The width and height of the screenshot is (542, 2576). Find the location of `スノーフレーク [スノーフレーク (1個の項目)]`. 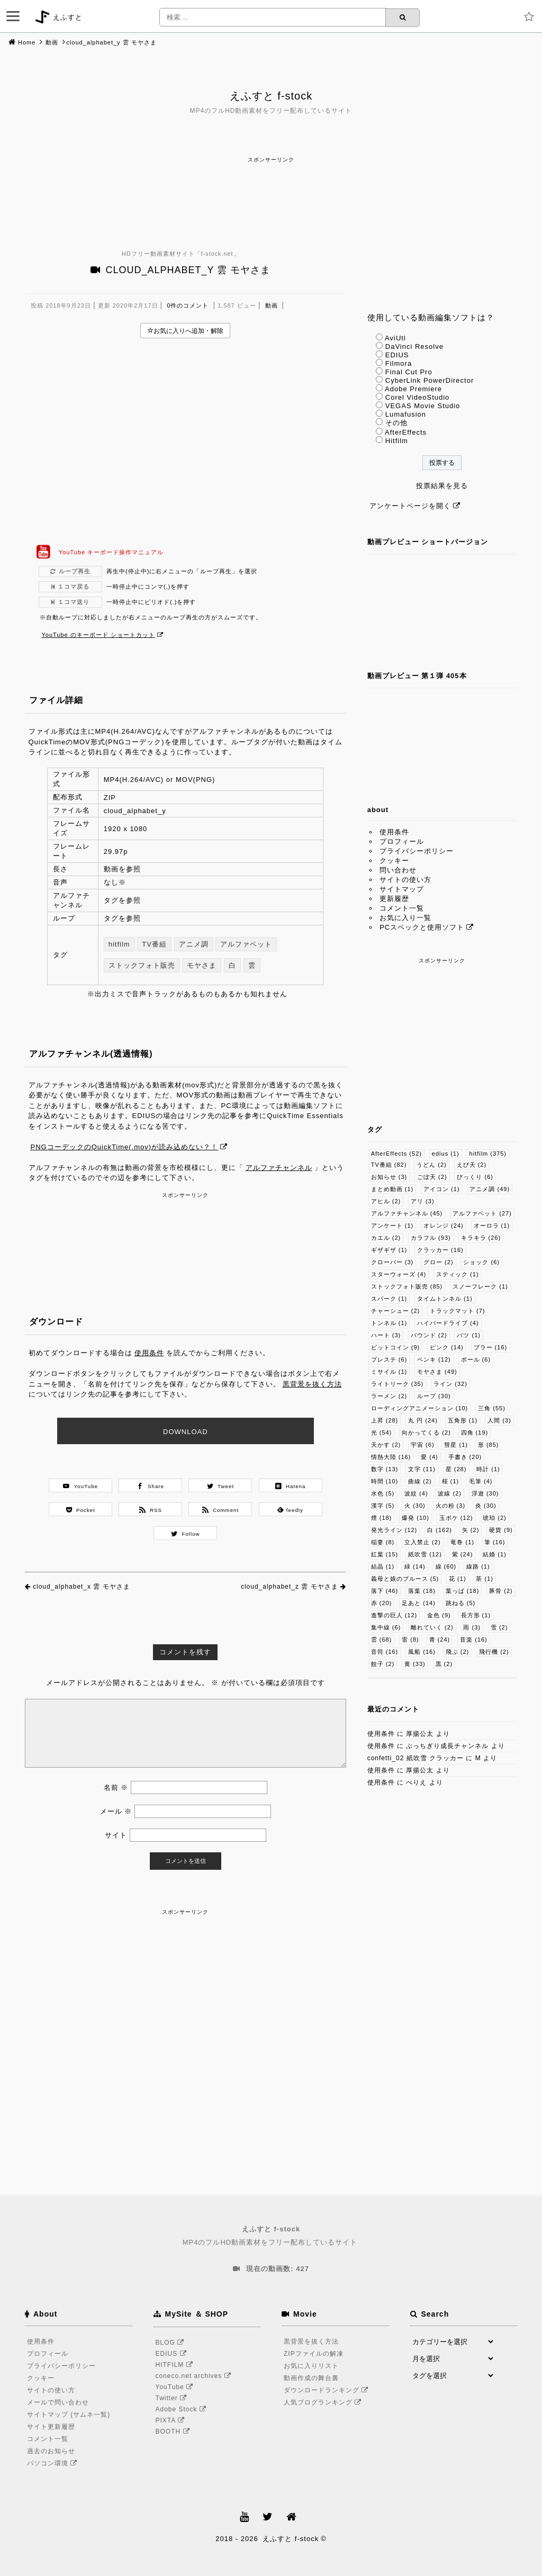

スノーフレーク [スノーフレーク (1個の項目)] is located at coordinates (480, 1286).